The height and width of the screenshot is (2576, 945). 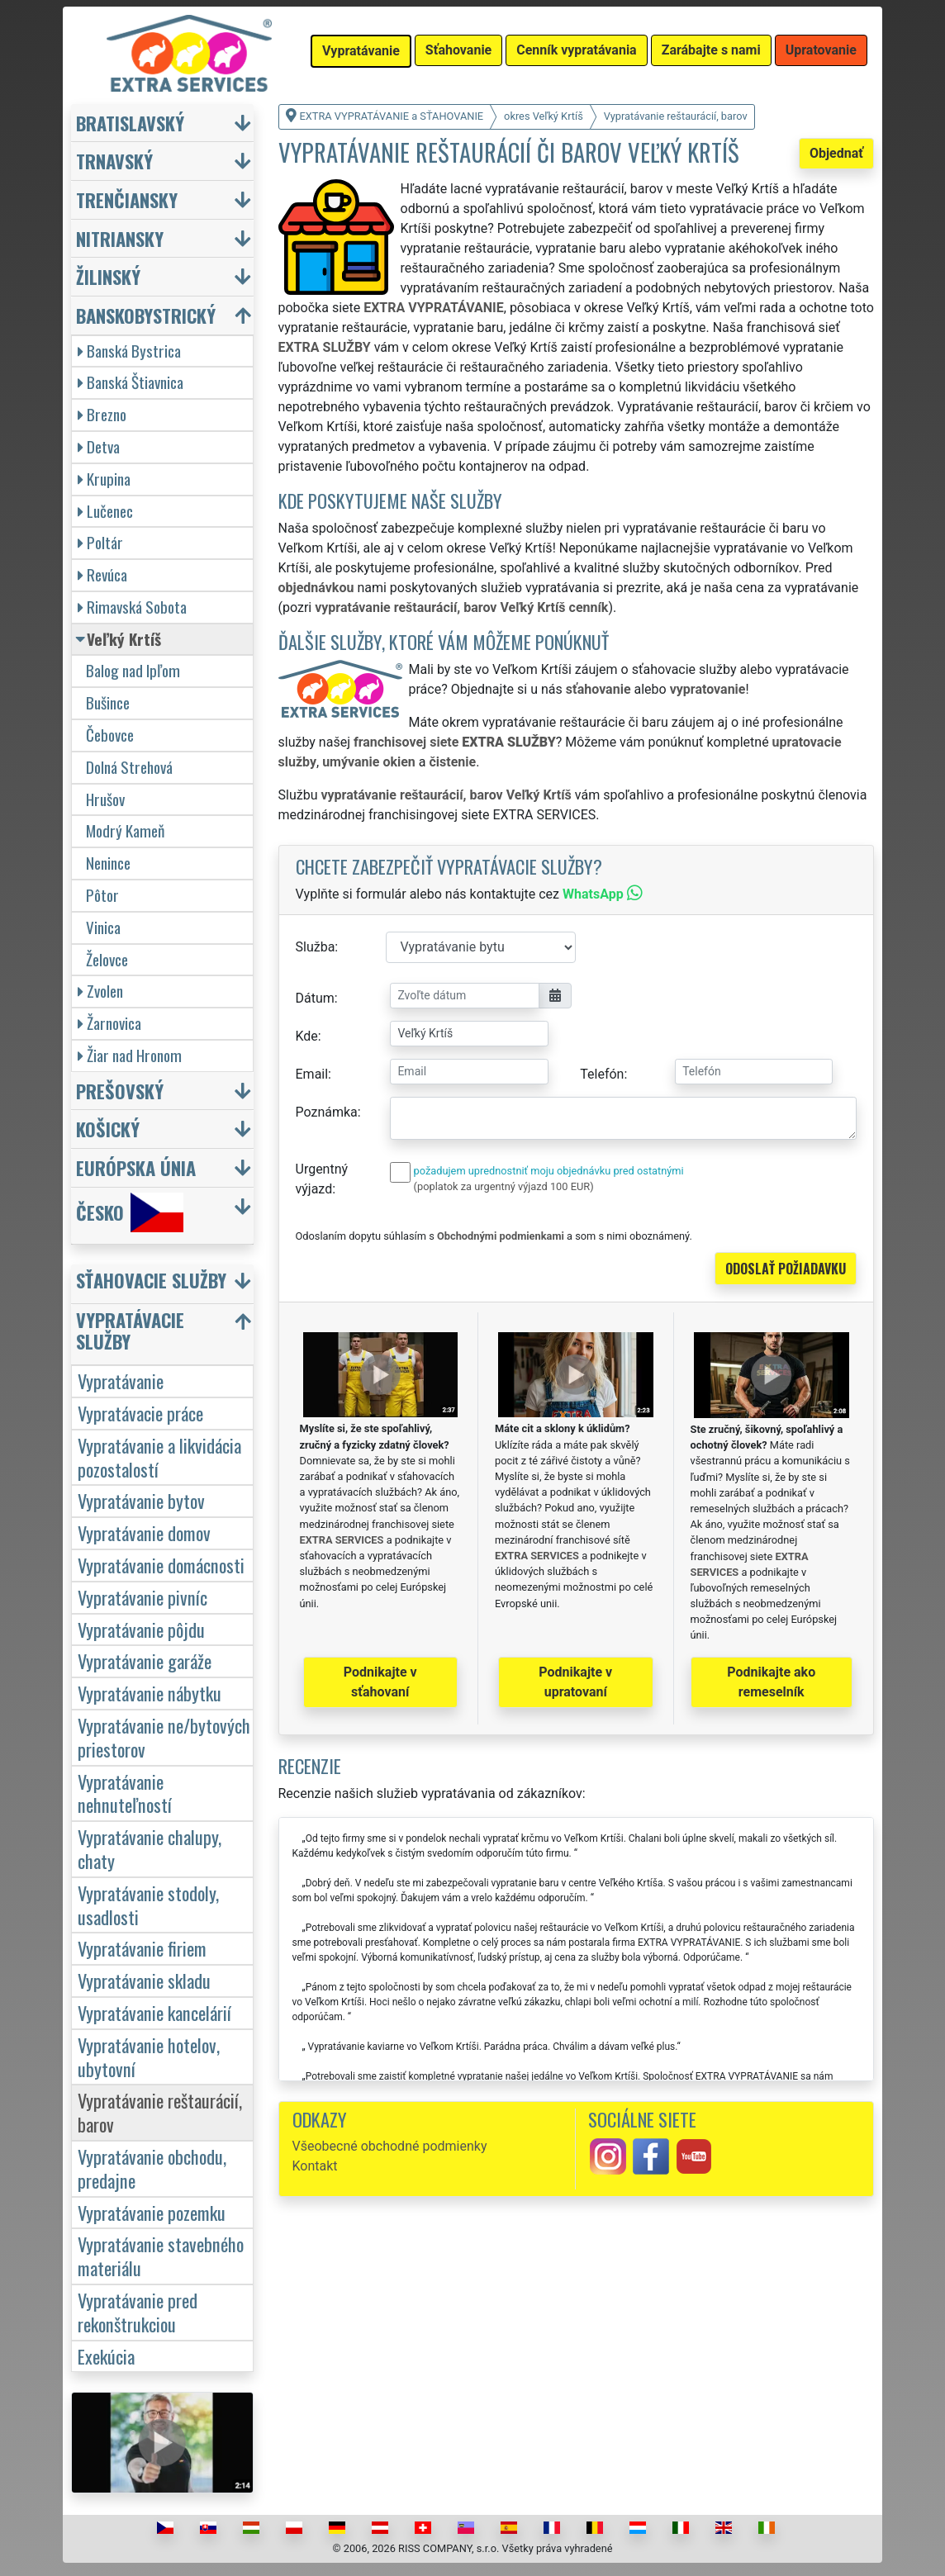 What do you see at coordinates (575, 1682) in the screenshot?
I see `Podnikajte v upratovaní [button]` at bounding box center [575, 1682].